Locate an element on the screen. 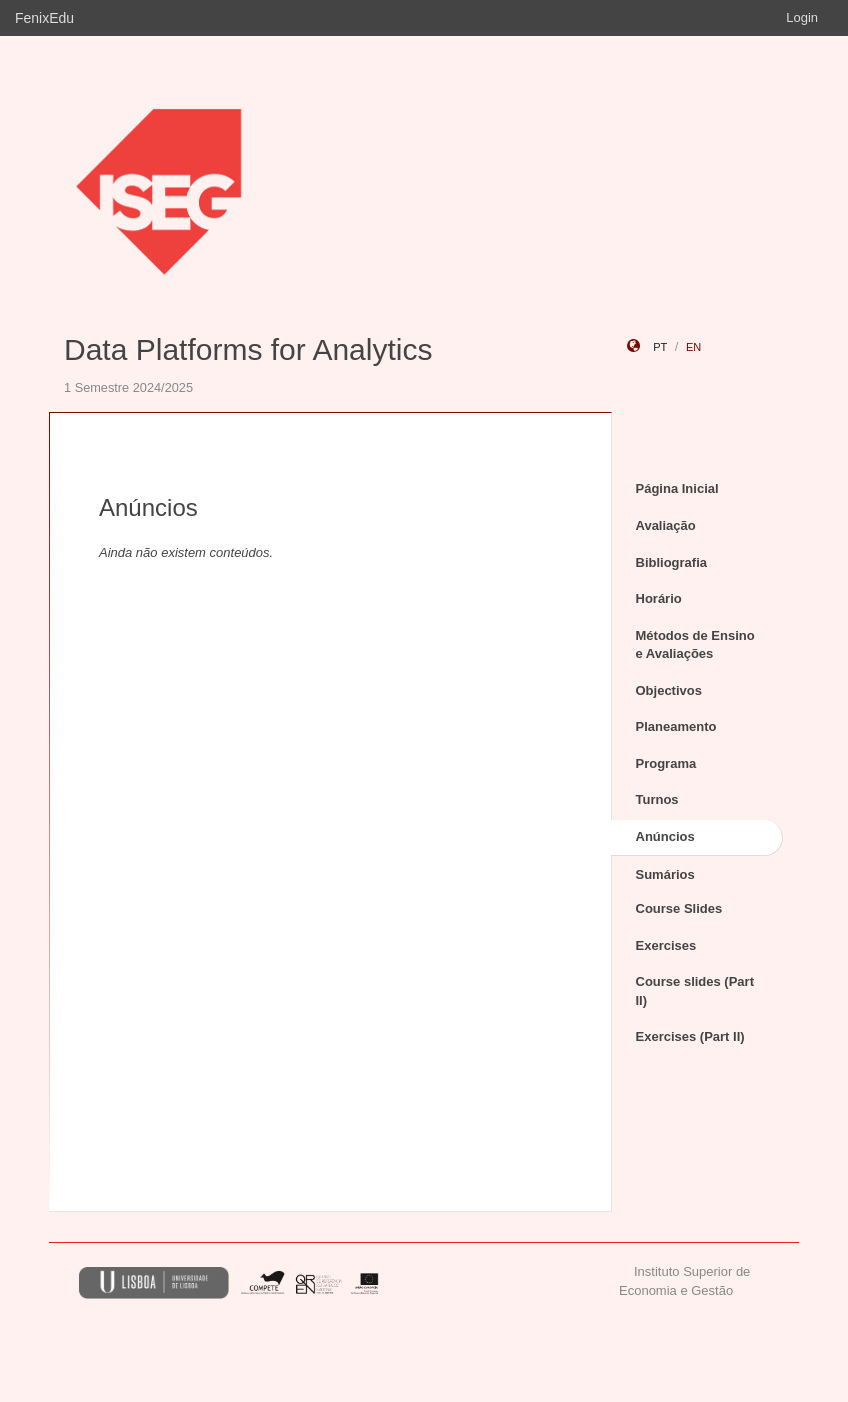 Image resolution: width=848 pixels, height=1402 pixels. Exercises (Part II) is located at coordinates (690, 1036).